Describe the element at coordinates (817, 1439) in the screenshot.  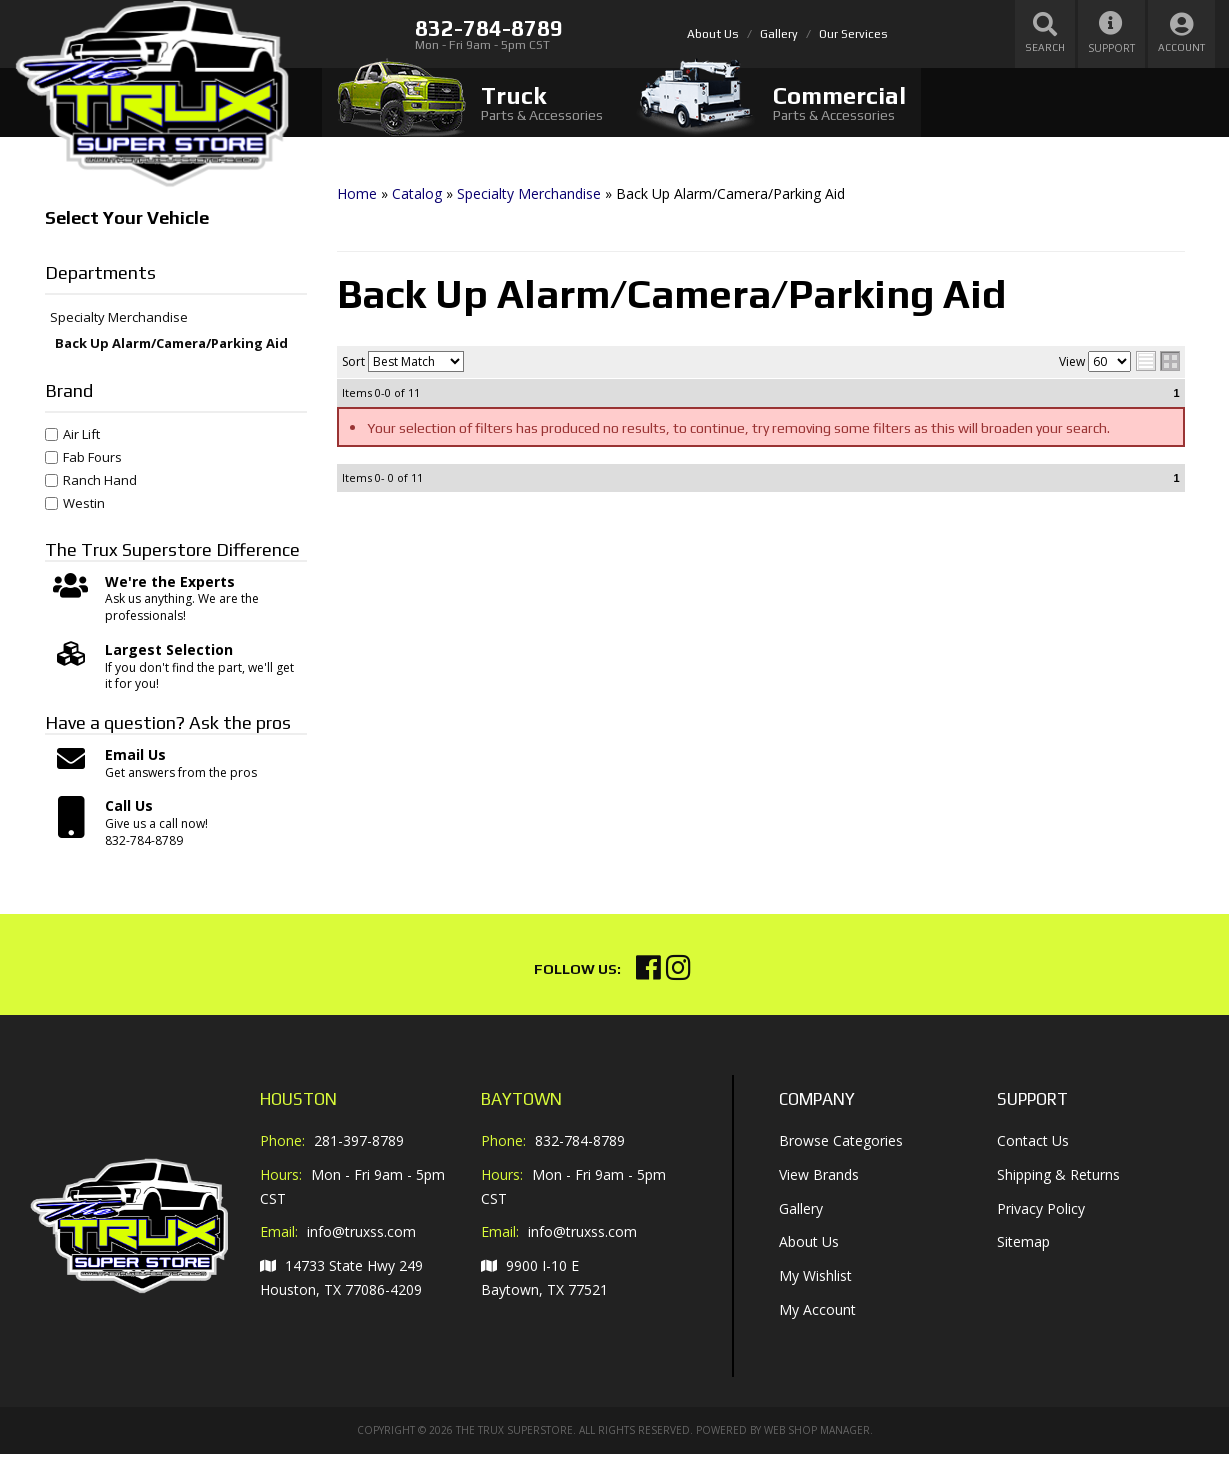
I see `Web Shop Manager` at that location.